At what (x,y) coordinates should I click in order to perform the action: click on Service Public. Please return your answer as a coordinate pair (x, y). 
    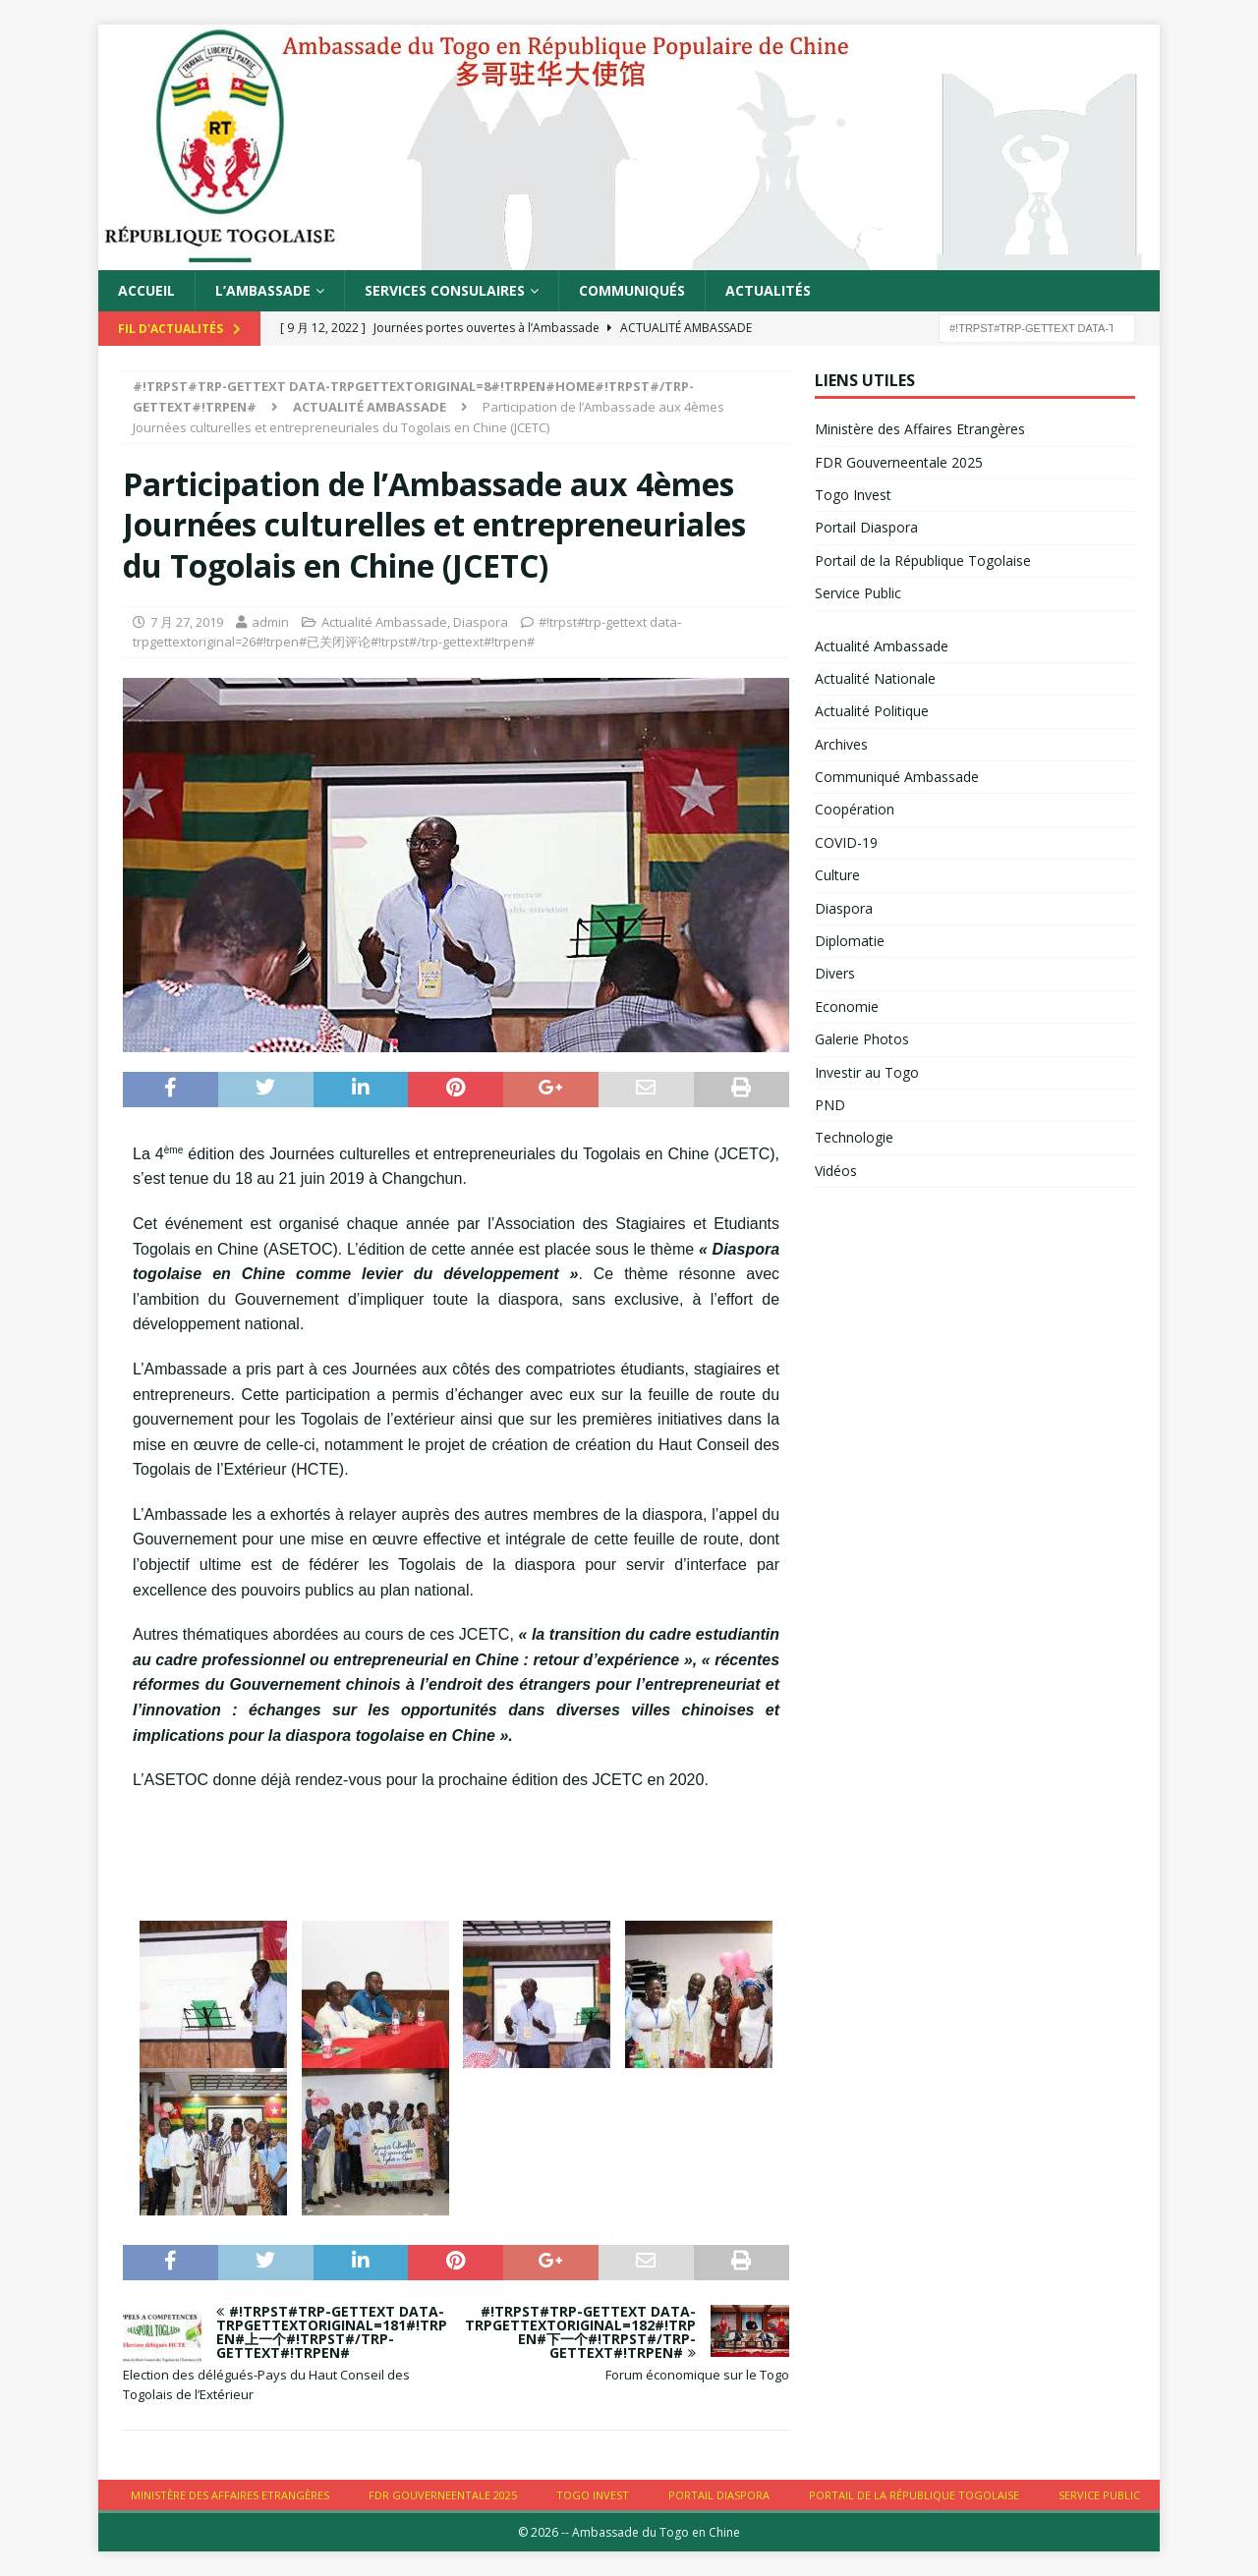
    Looking at the image, I should click on (858, 593).